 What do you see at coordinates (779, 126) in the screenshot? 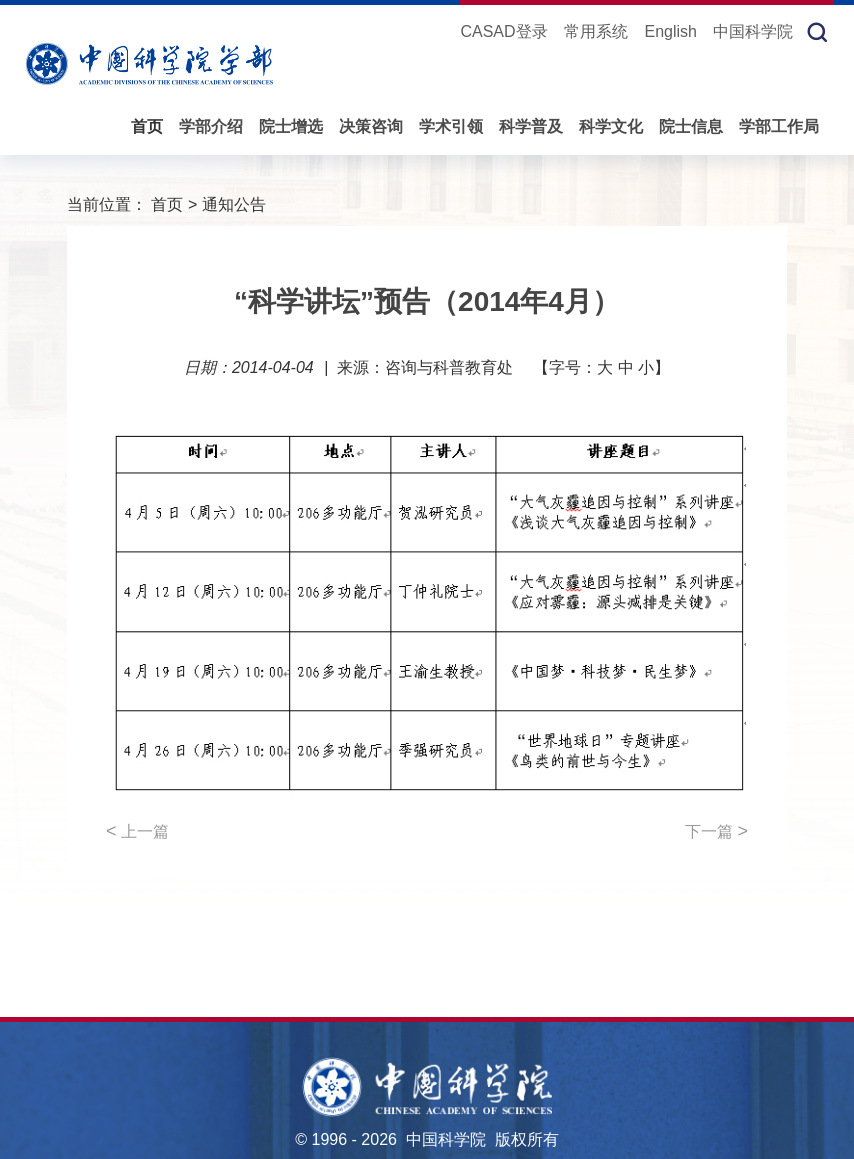
I see `学部工作局` at bounding box center [779, 126].